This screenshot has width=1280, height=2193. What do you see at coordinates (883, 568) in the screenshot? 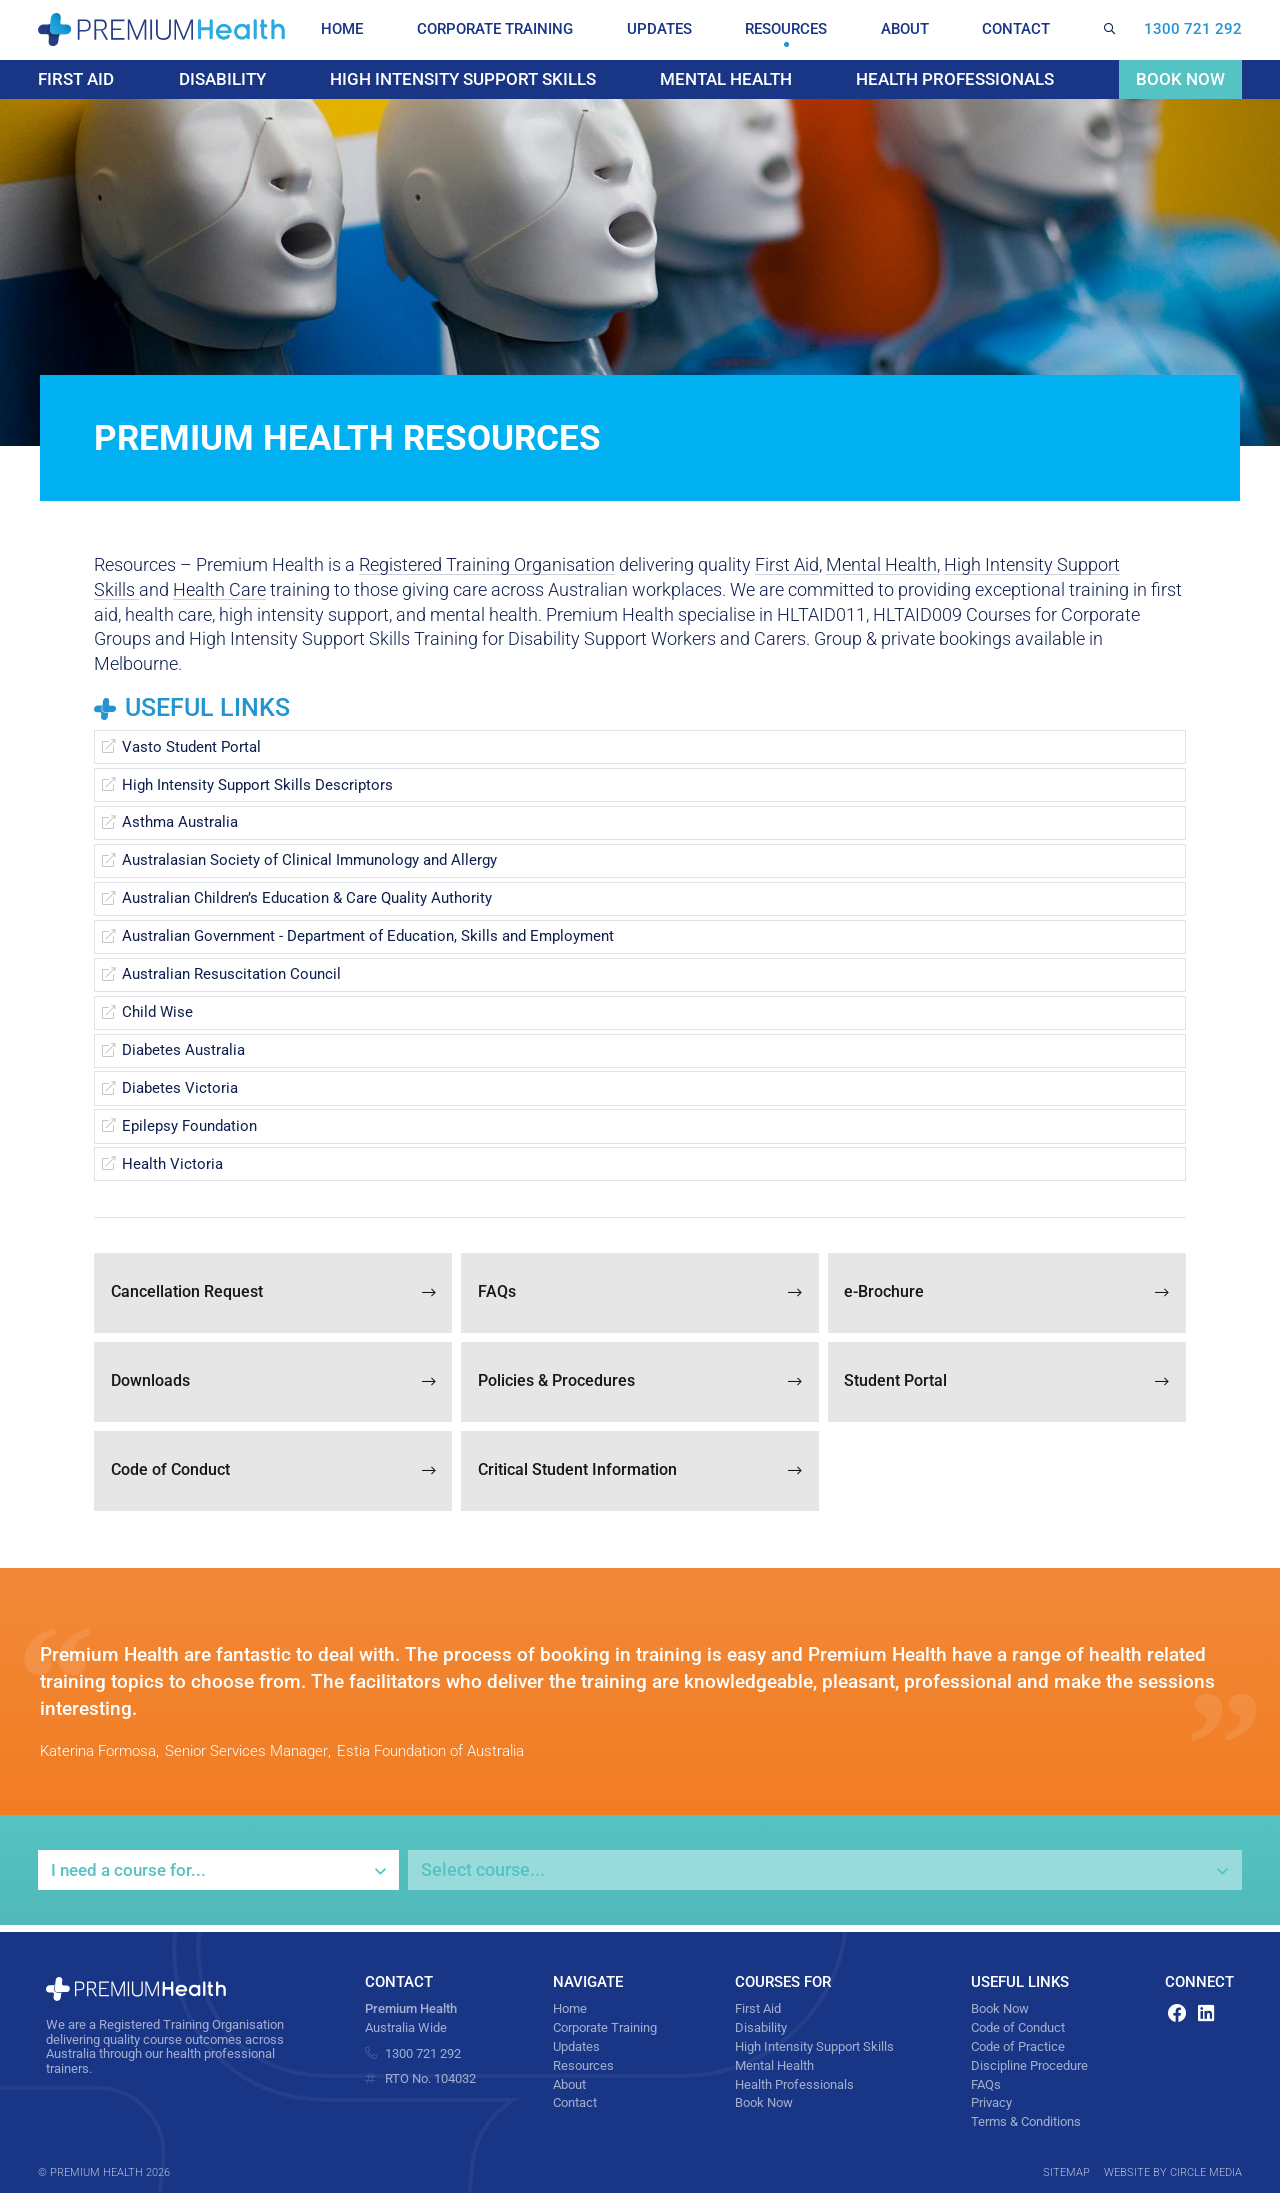
I see `Mental Health,` at bounding box center [883, 568].